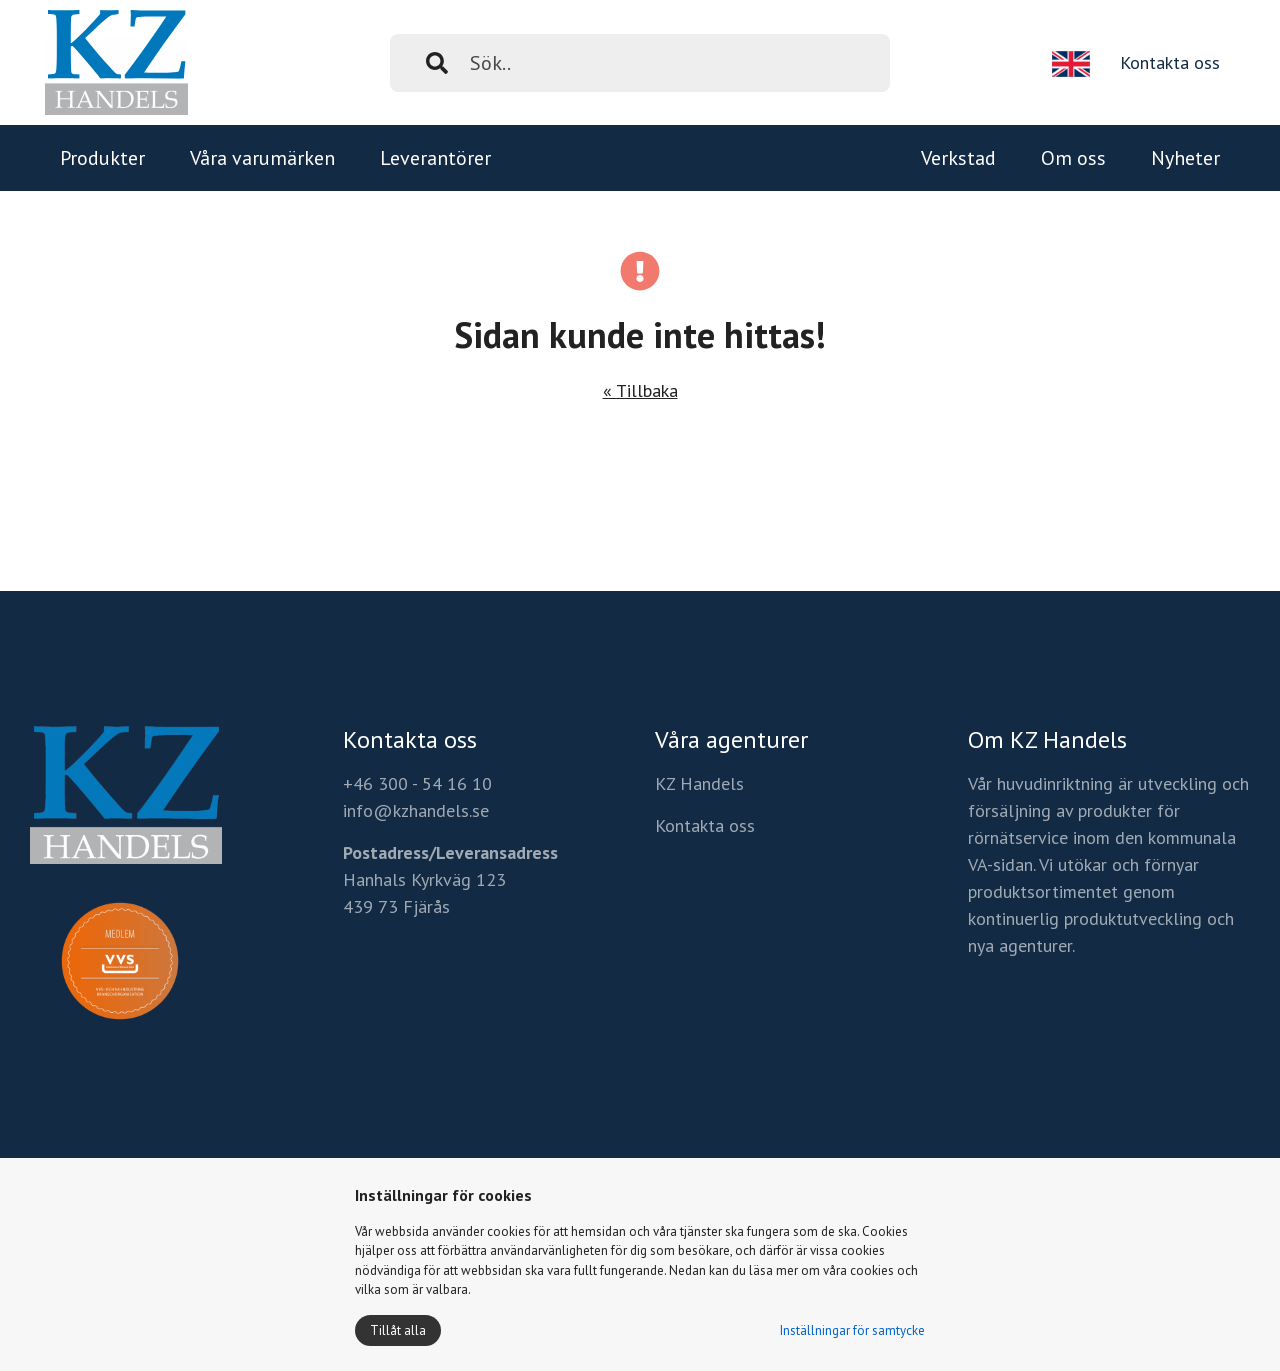  What do you see at coordinates (640, 390) in the screenshot?
I see `« Tillbaka` at bounding box center [640, 390].